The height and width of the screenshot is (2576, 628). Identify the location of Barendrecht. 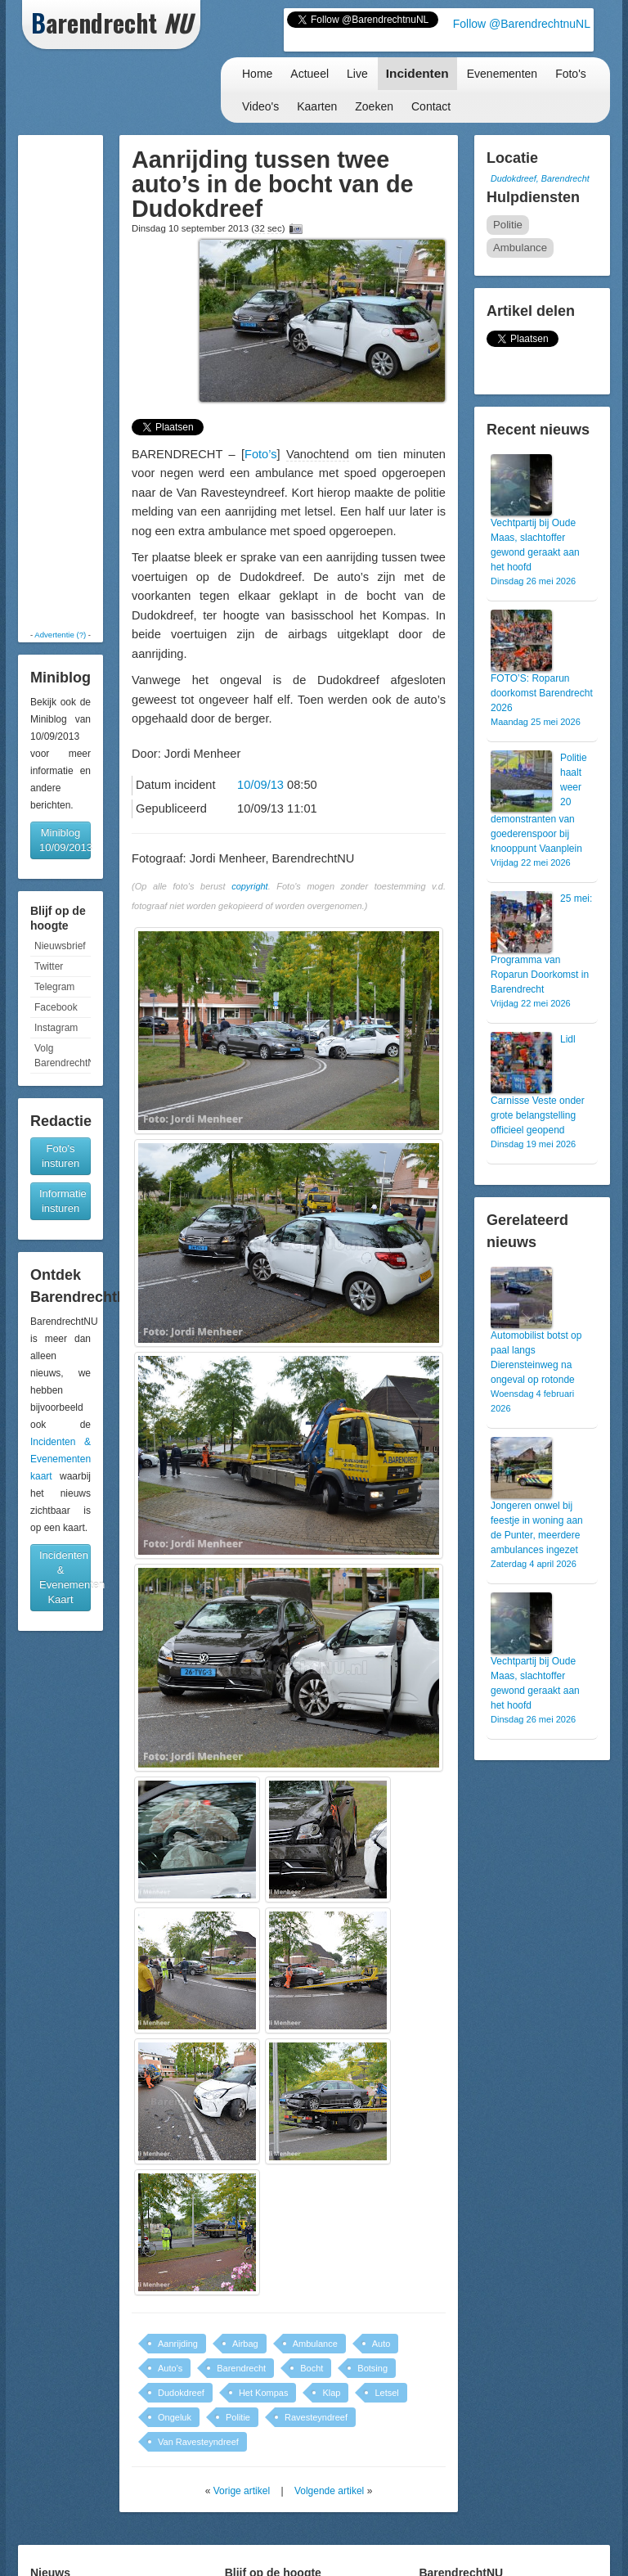
(241, 2368).